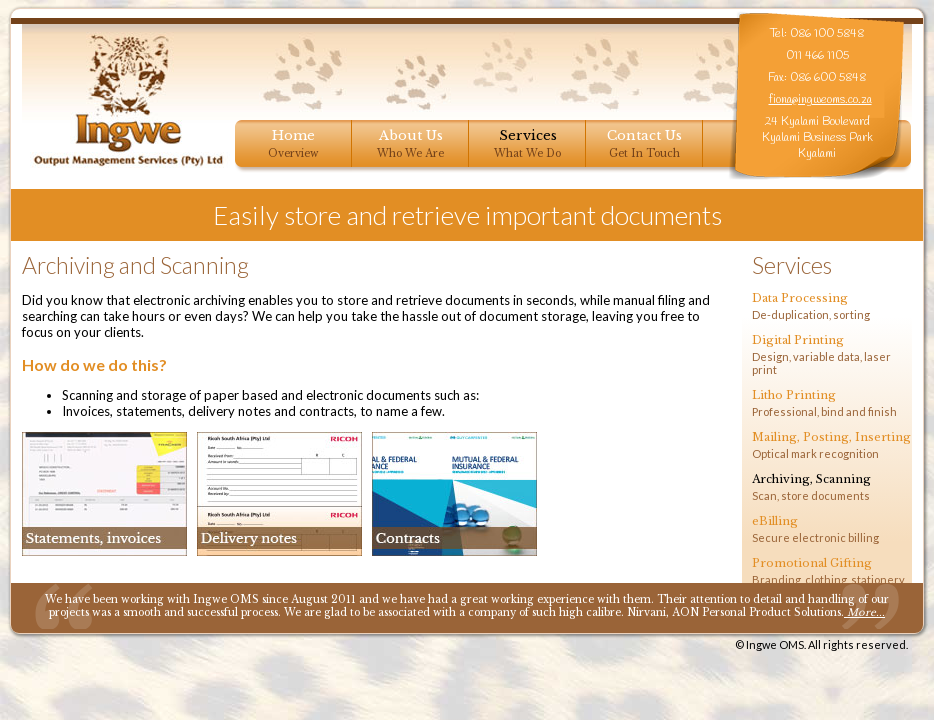  Describe the element at coordinates (528, 135) in the screenshot. I see `Services` at that location.